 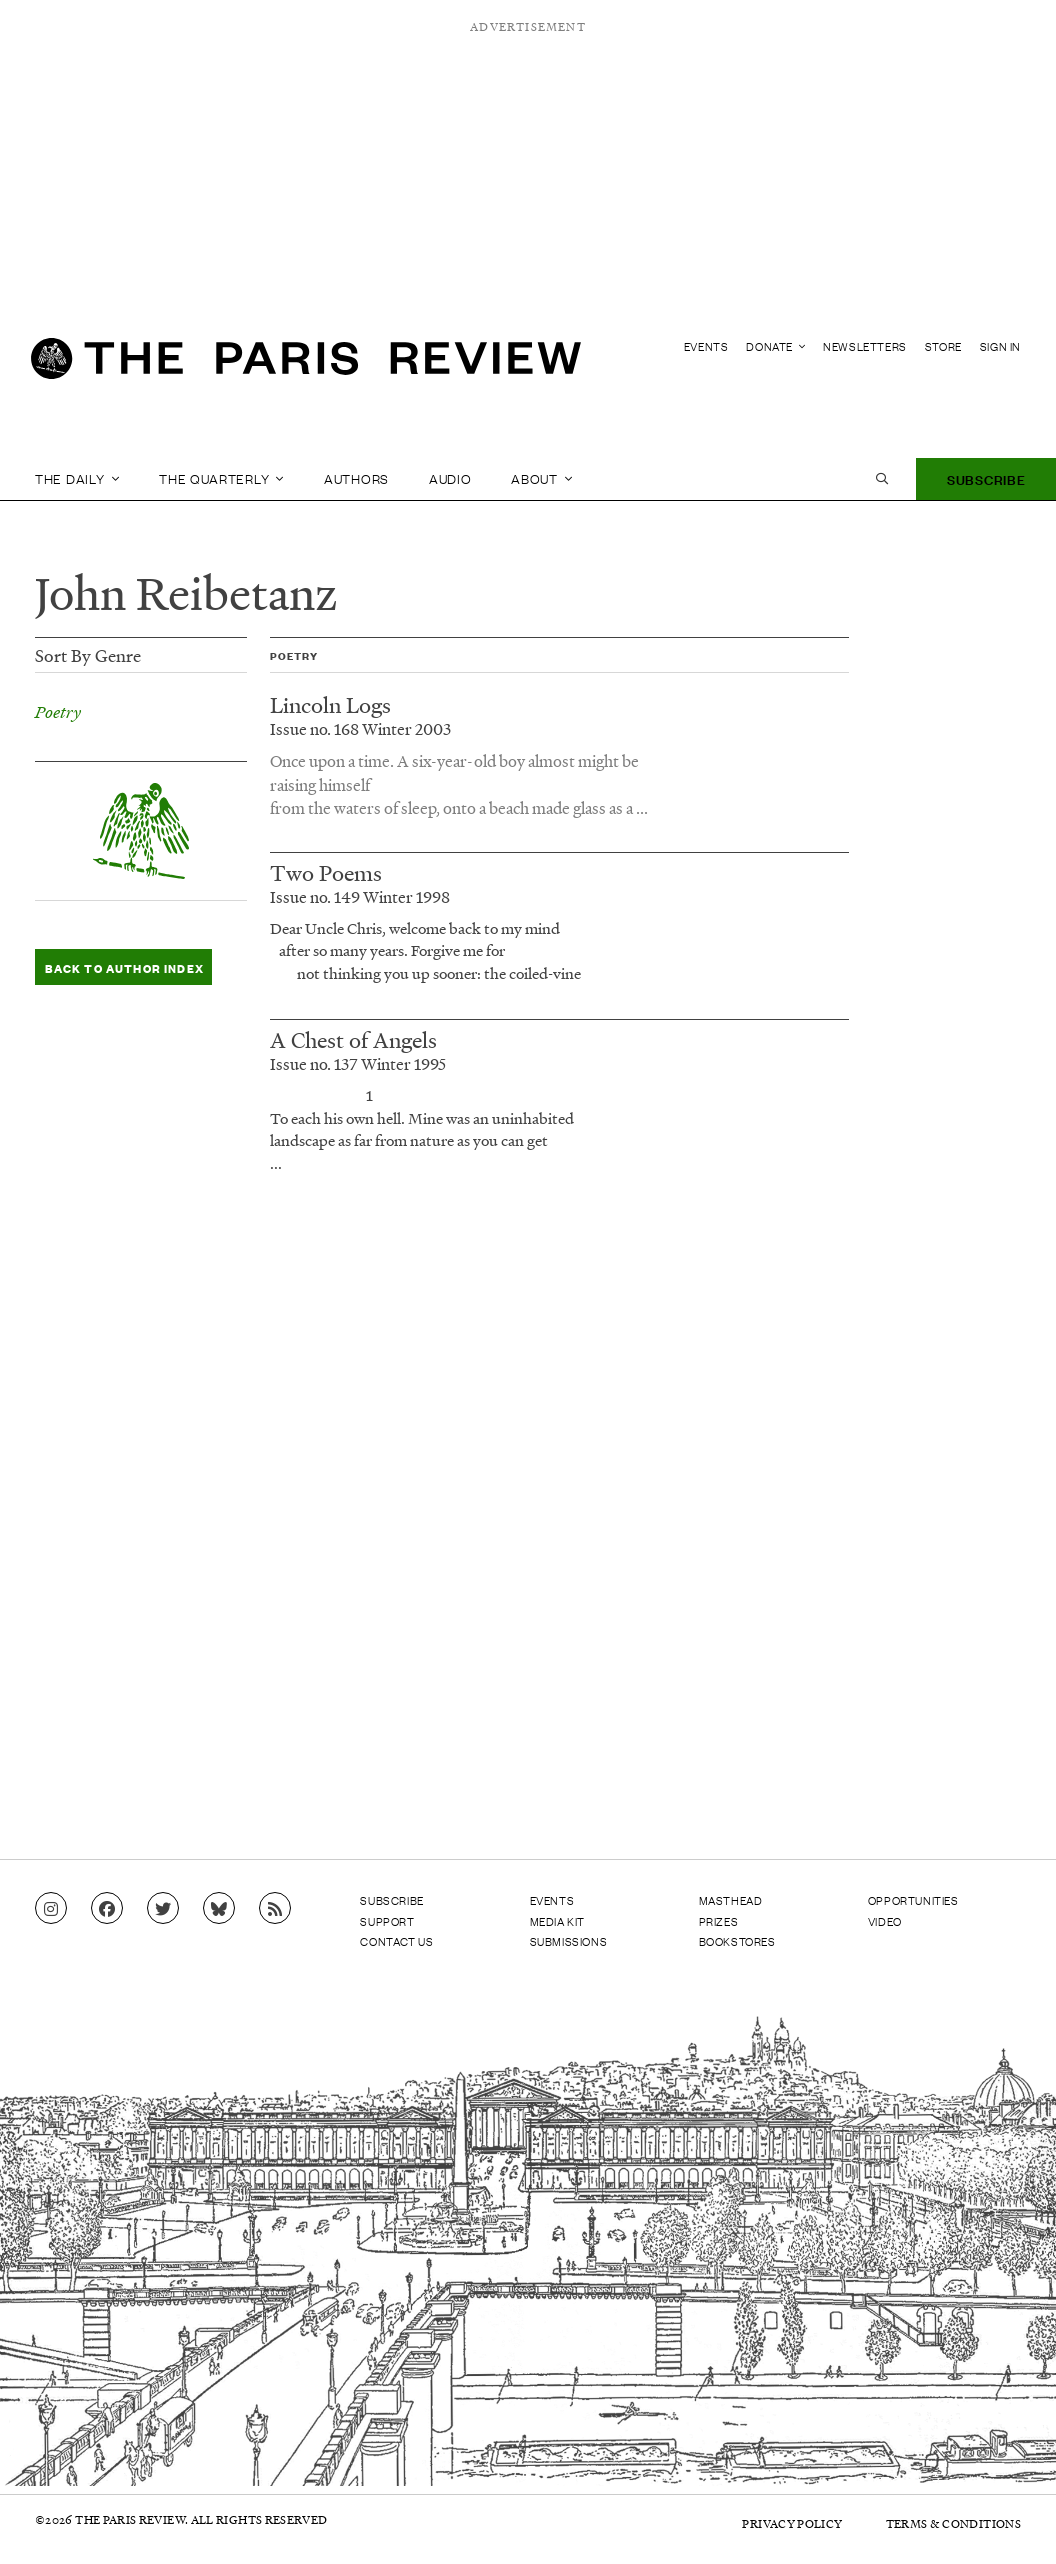 I want to click on Video, so click(x=885, y=1920).